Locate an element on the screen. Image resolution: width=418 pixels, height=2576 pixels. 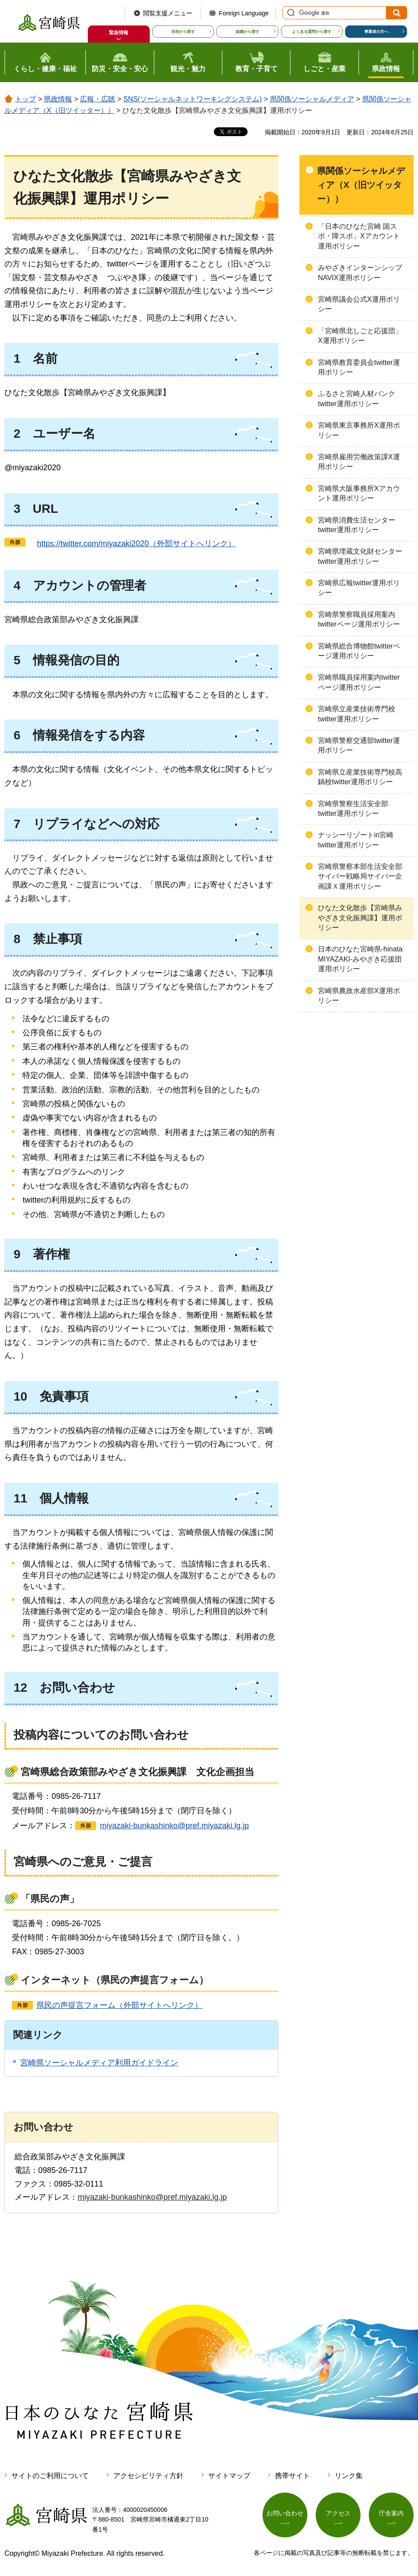
「日本のひなた宮崎 国スポ・障スポ」Xアカウント運用ポリシー is located at coordinates (359, 236).